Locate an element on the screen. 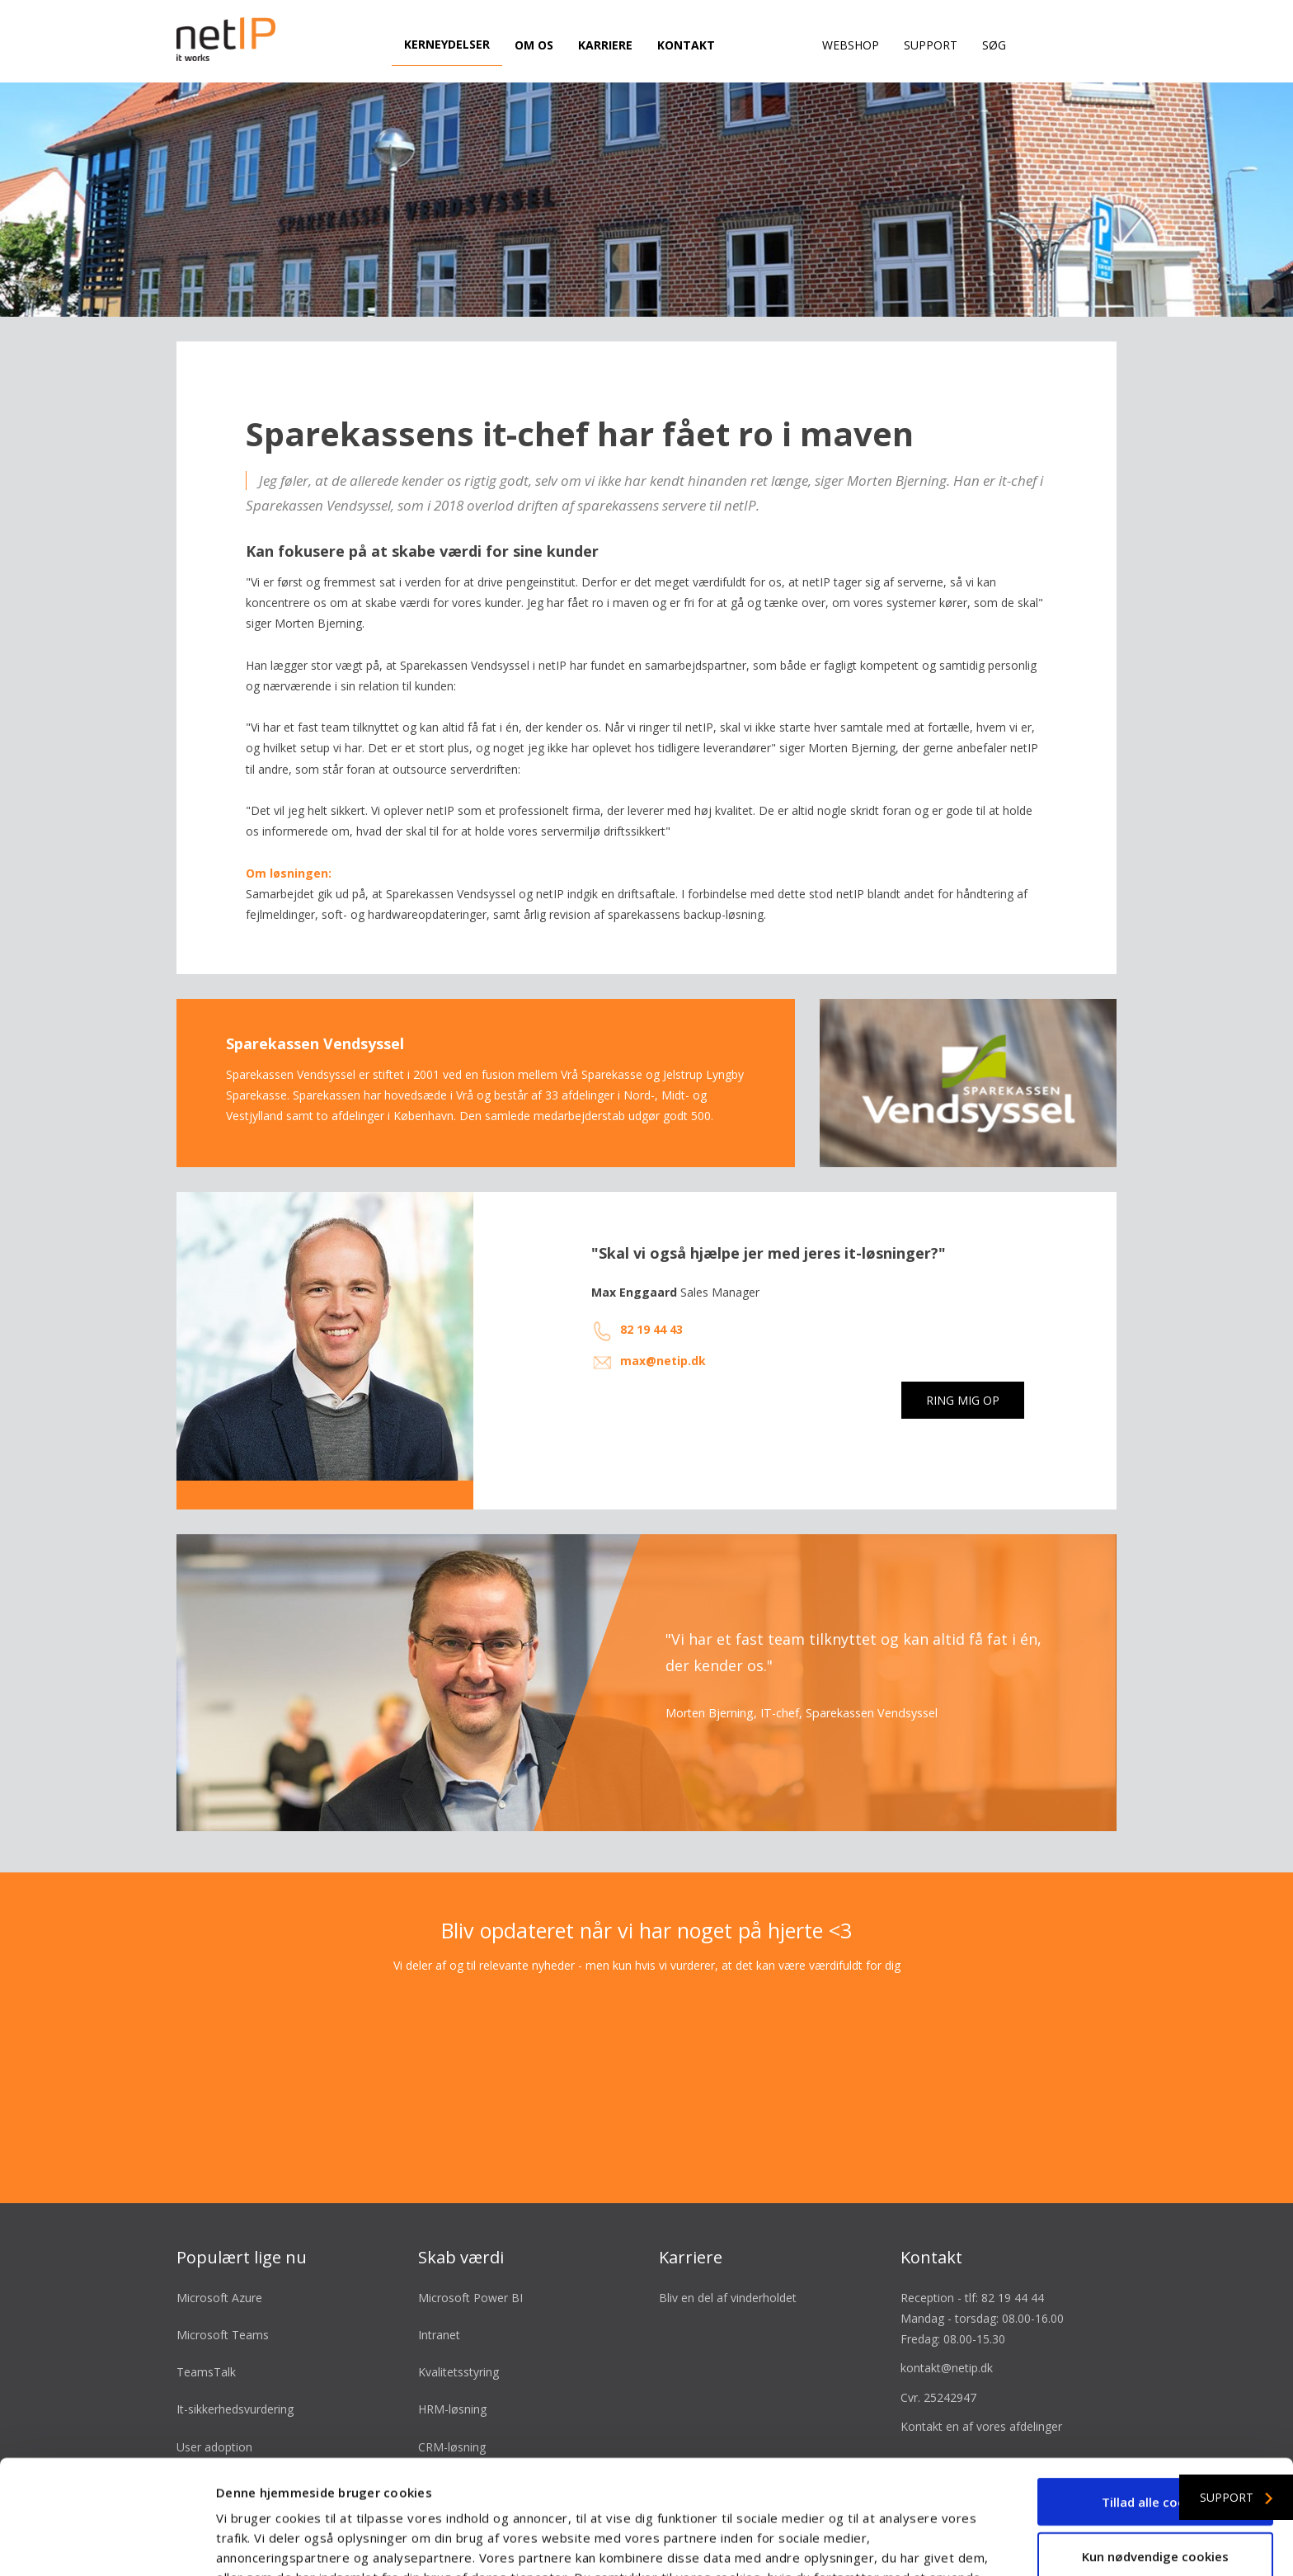 This screenshot has width=1293, height=2576. TeamsTalk is located at coordinates (206, 2346).